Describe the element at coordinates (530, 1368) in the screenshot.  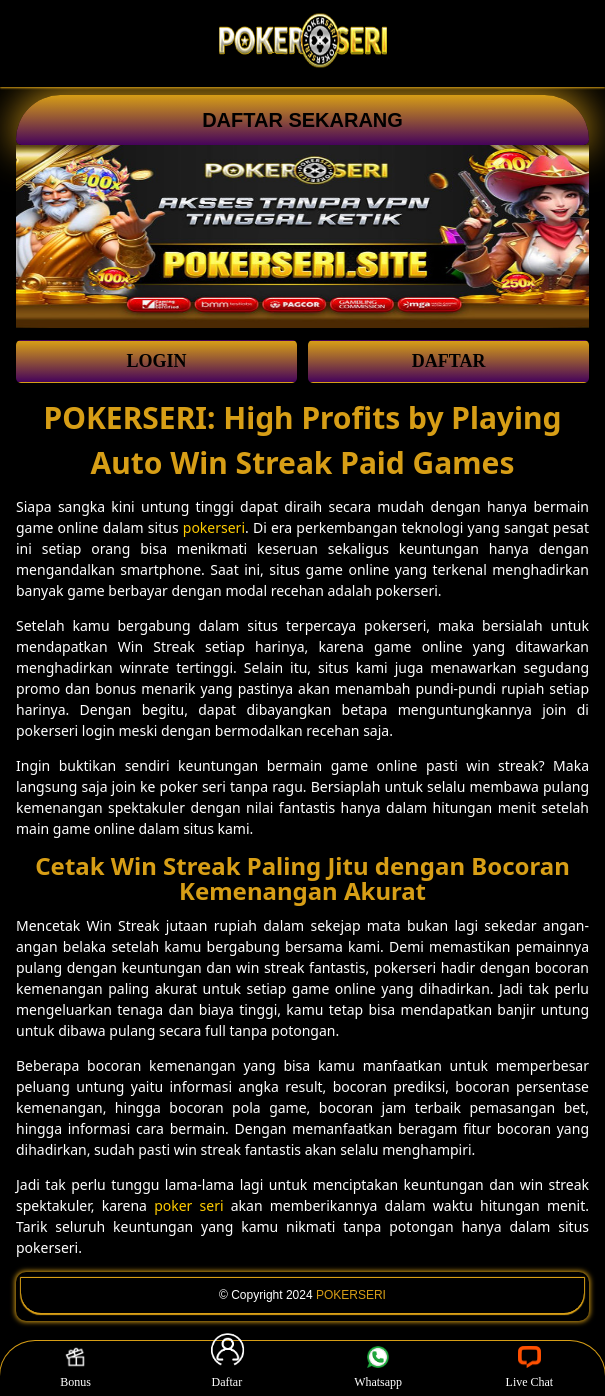
I see `Live Chat` at that location.